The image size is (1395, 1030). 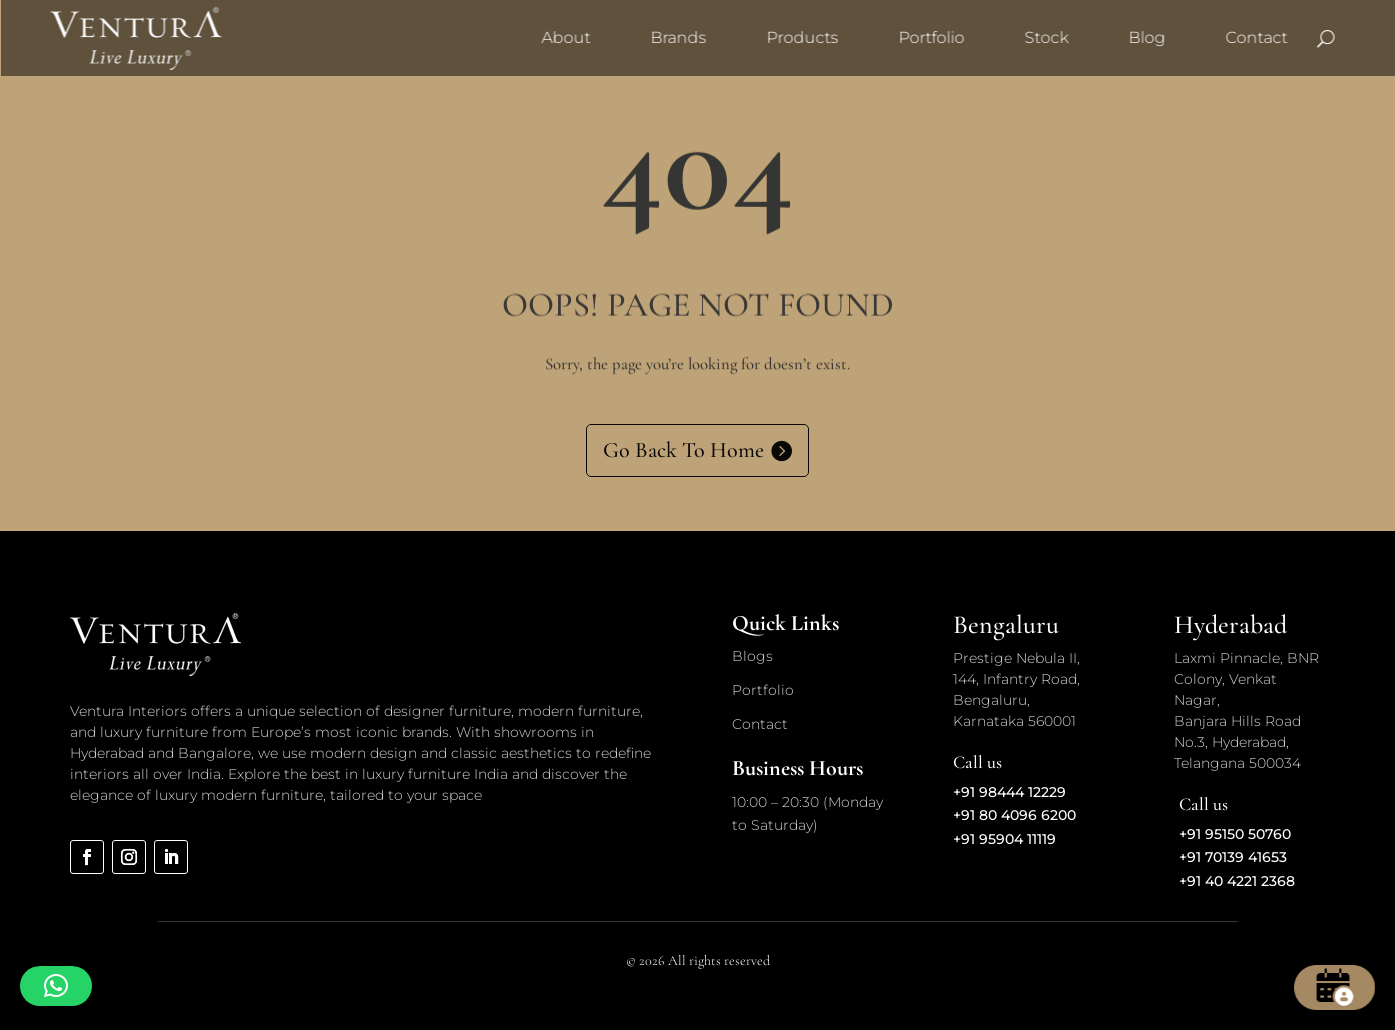 I want to click on Stock, so click(x=1046, y=37).